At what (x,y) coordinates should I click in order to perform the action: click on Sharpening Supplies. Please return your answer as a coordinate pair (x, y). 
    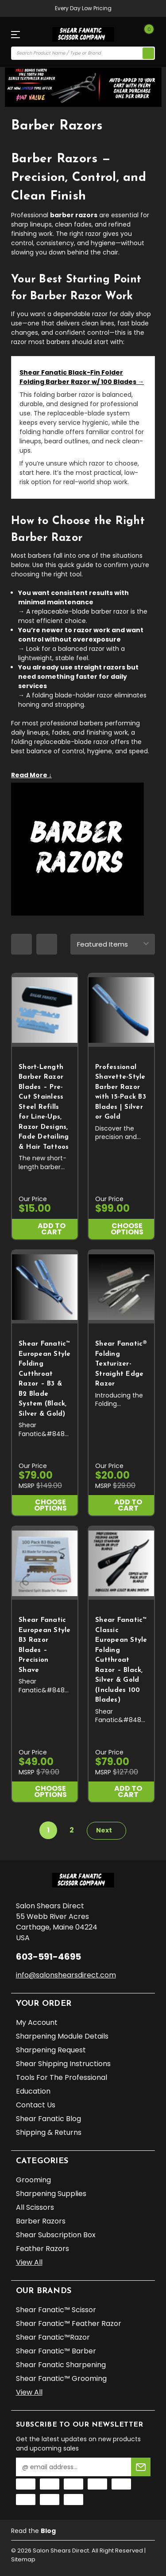
    Looking at the image, I should click on (51, 2193).